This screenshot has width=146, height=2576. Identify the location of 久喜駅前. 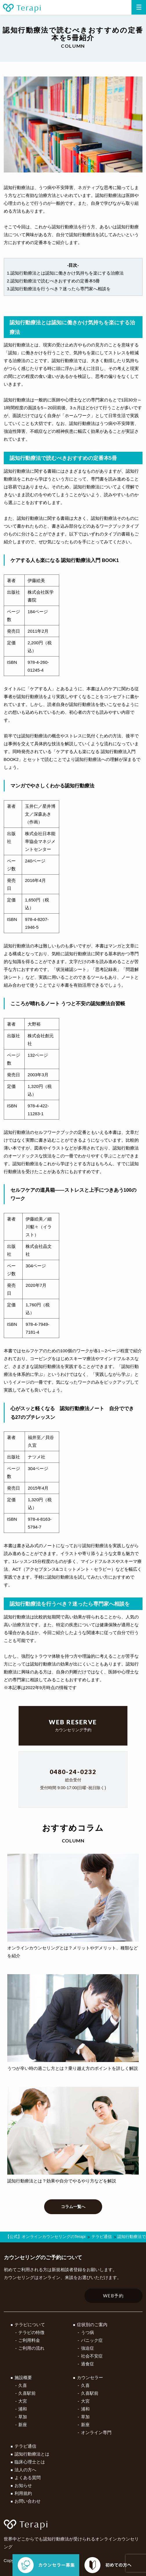
(27, 2393).